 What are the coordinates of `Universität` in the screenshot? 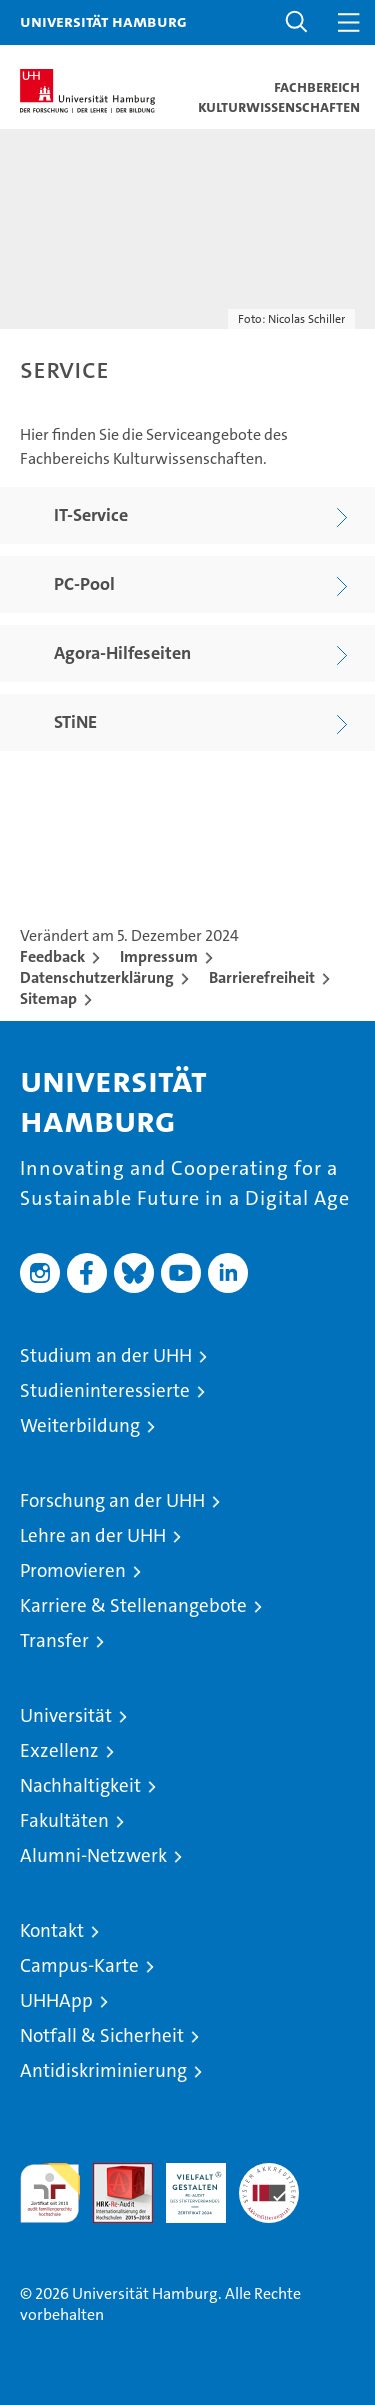 It's located at (66, 1715).